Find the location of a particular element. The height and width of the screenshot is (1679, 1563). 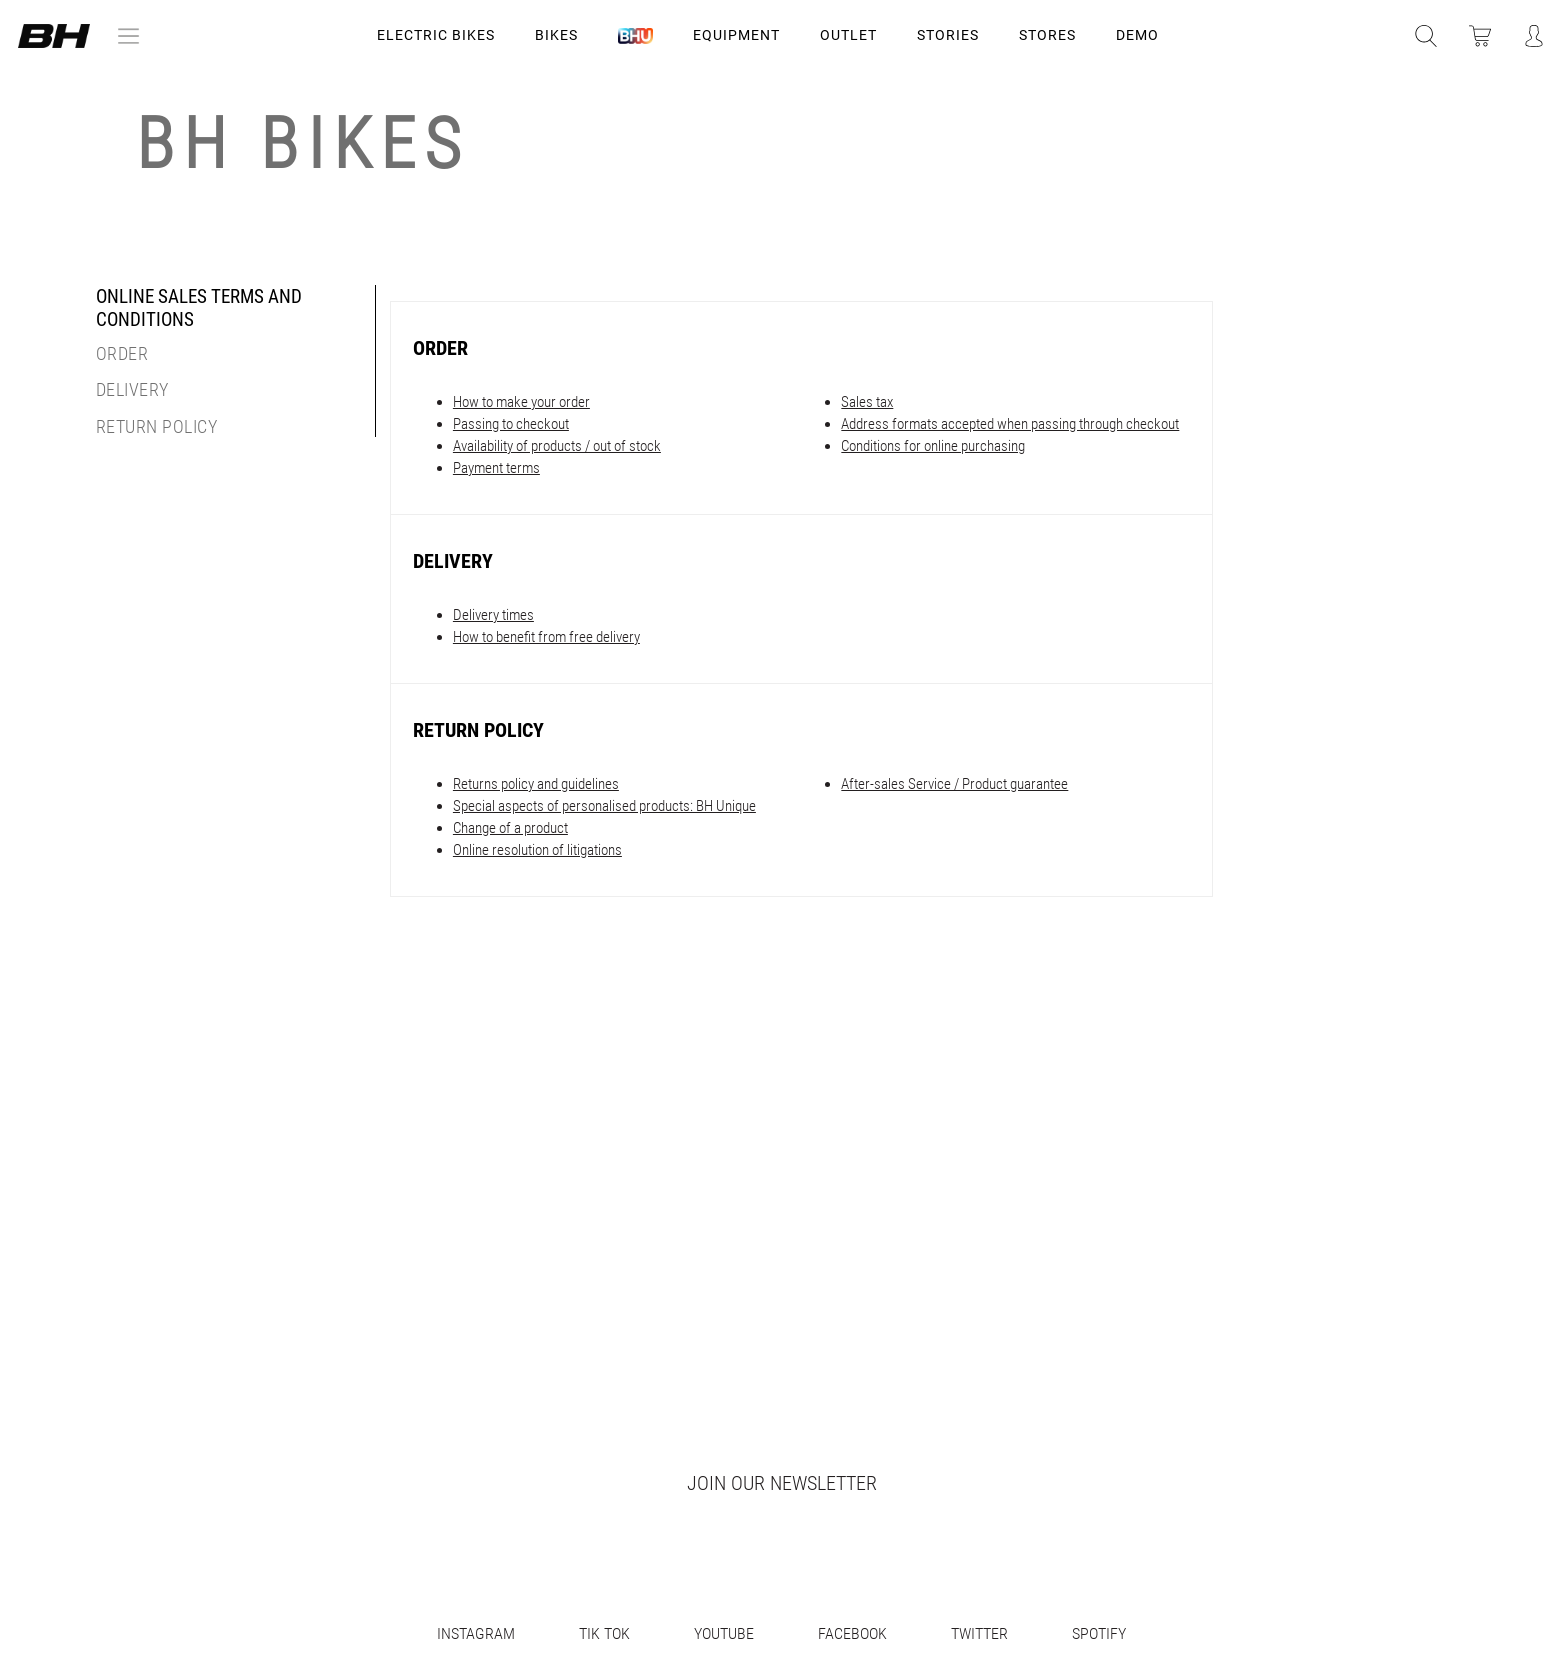

Bikes is located at coordinates (556, 35).